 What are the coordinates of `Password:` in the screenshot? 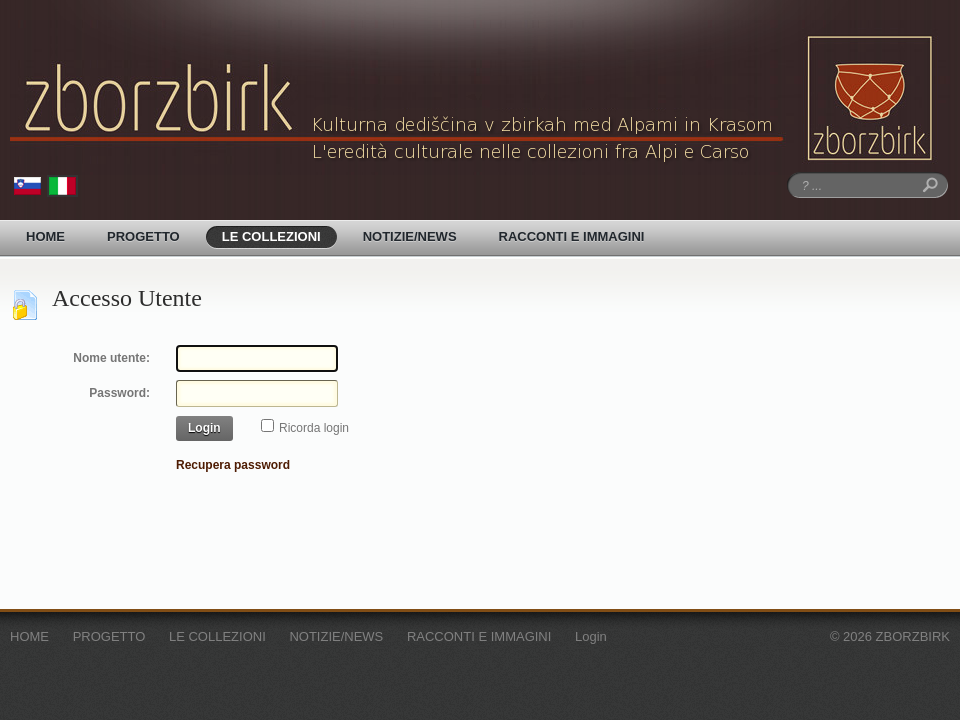 It's located at (119, 393).